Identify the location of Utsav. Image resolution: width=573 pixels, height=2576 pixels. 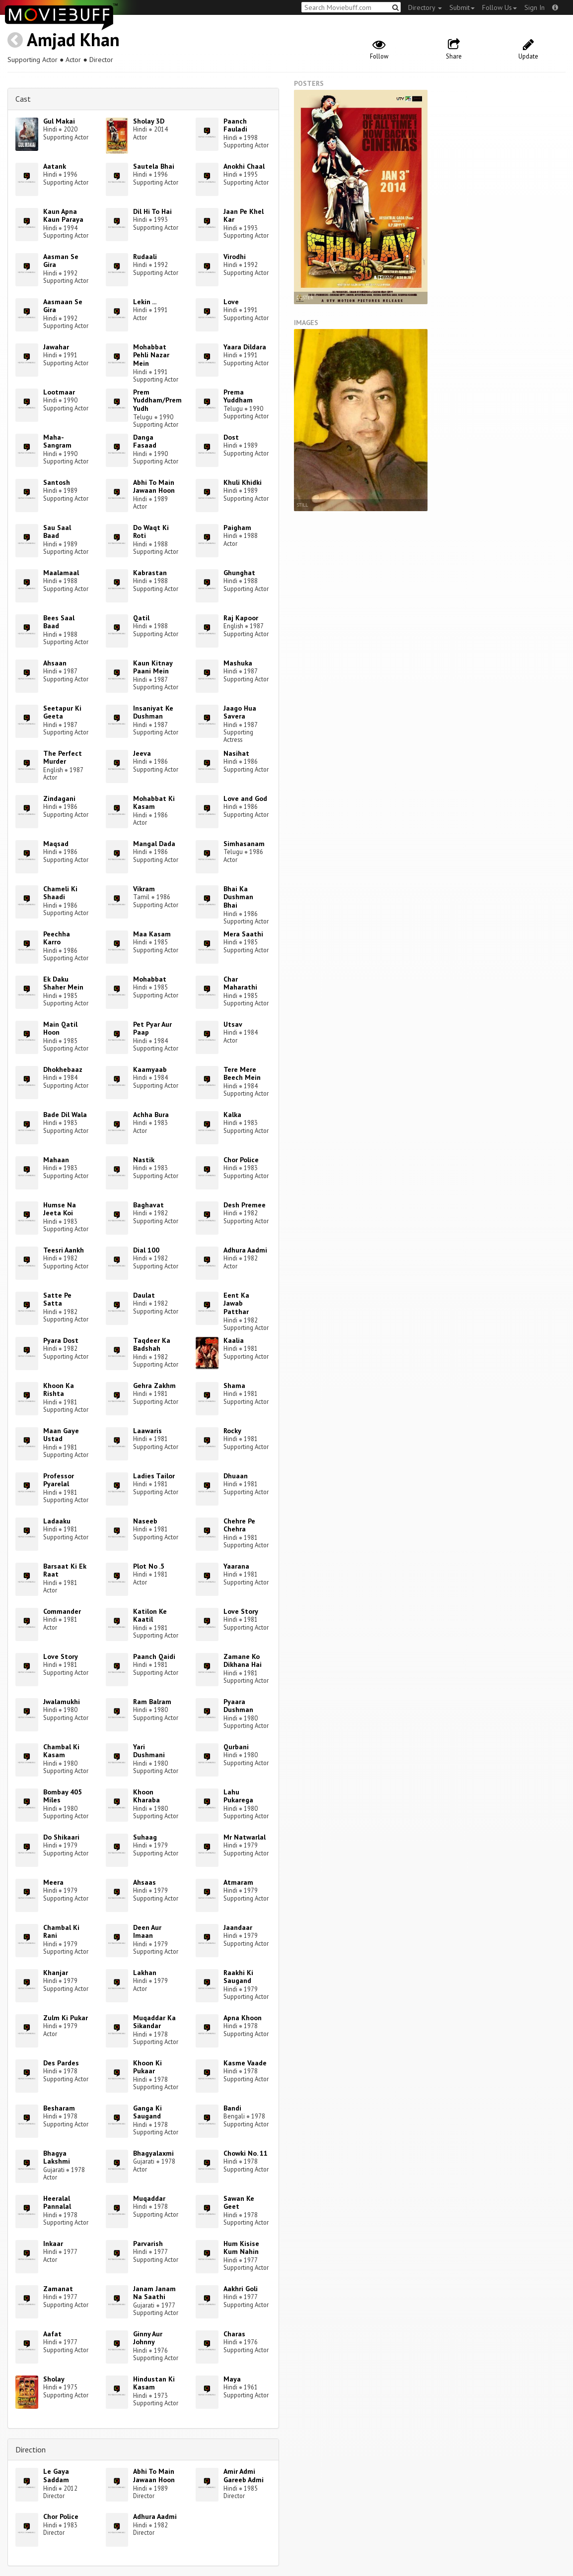
(232, 1024).